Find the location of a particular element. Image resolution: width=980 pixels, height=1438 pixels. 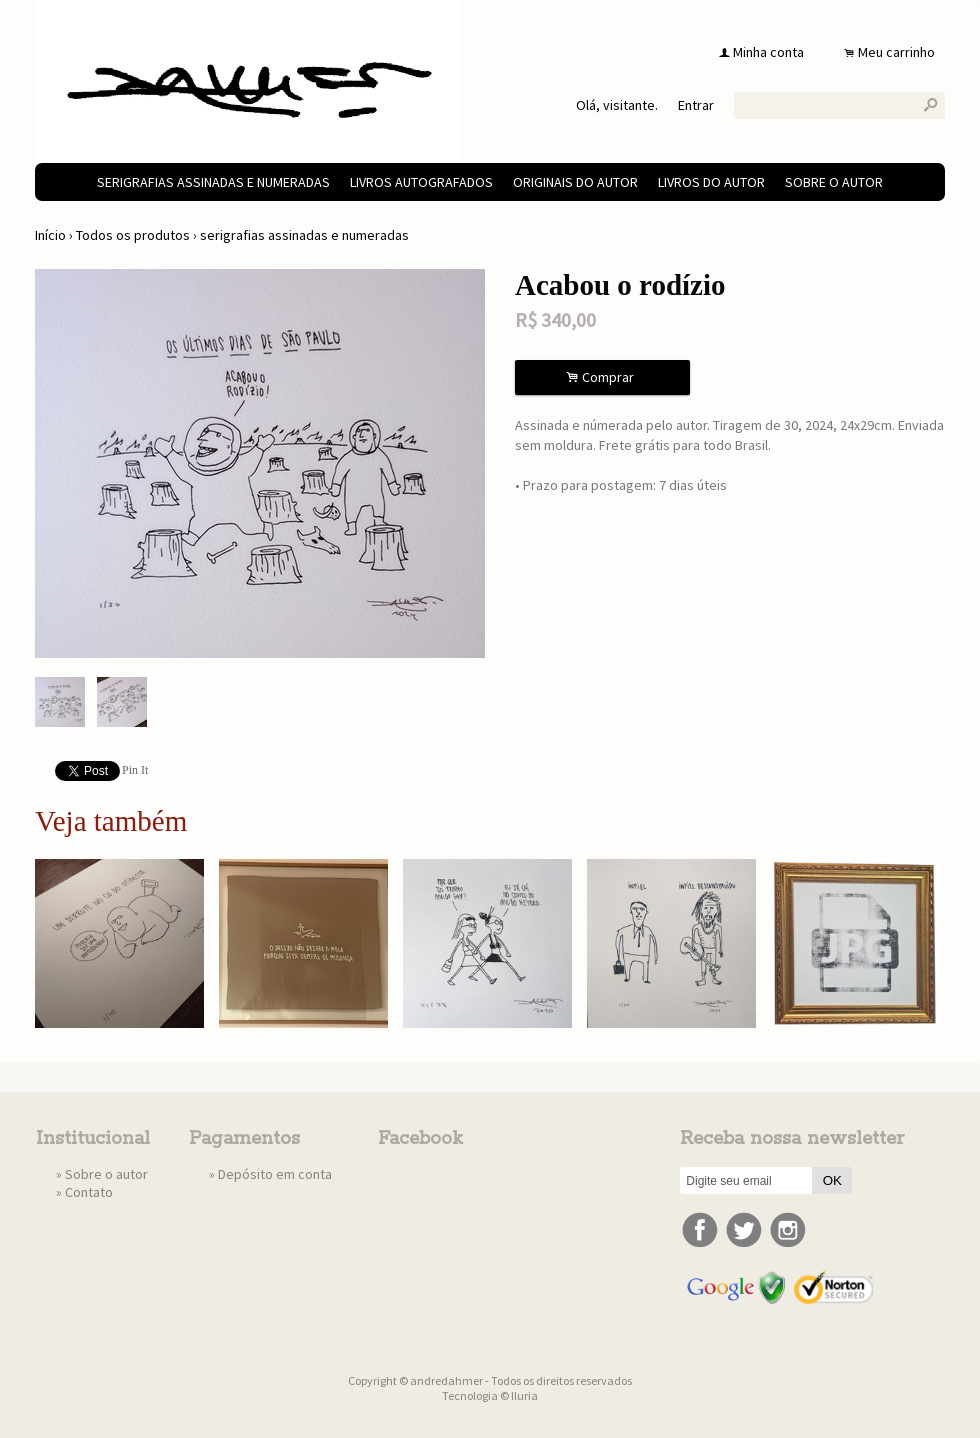

Tecnologia © Iluria is located at coordinates (490, 1395).